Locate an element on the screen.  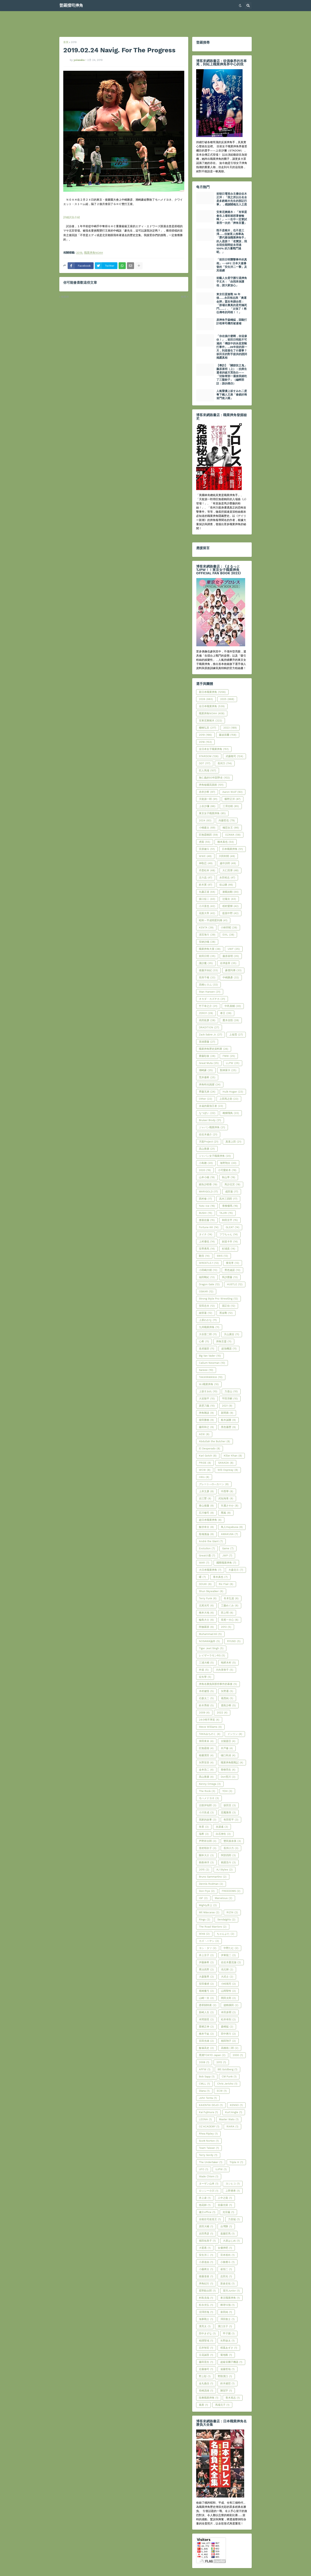
坂田亘 is located at coordinates (230, 1805).